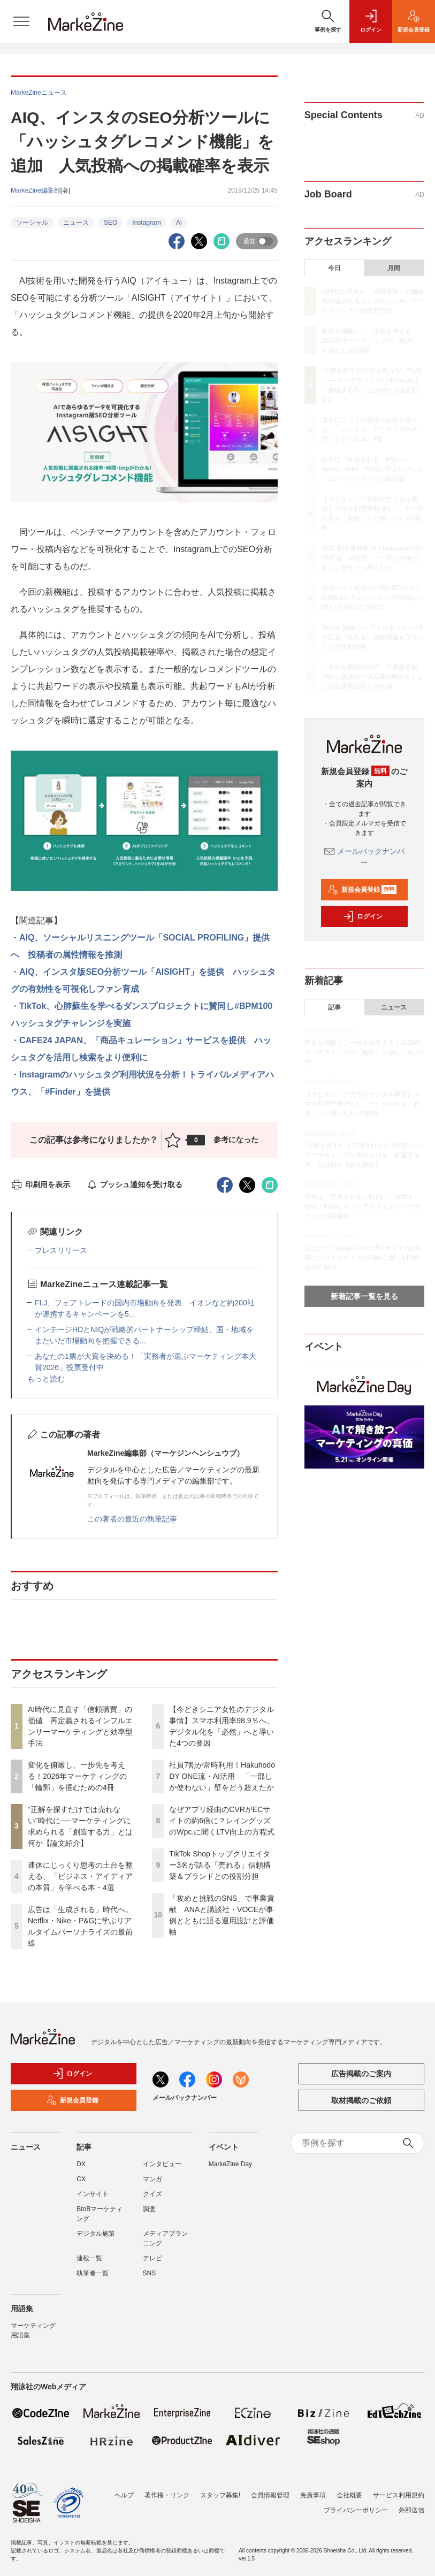 The height and width of the screenshot is (2576, 435). I want to click on AI, so click(179, 222).